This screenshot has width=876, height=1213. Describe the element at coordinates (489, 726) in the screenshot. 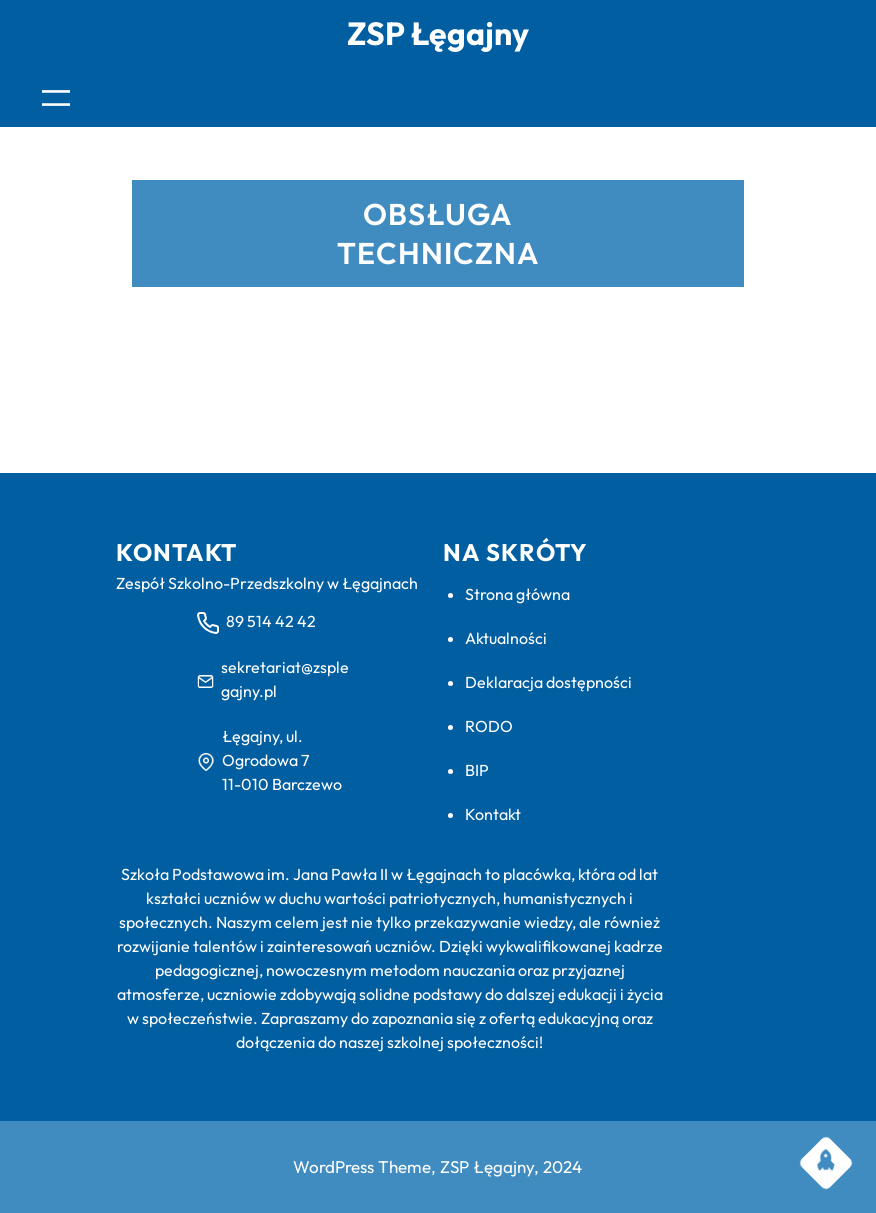

I see `RODO` at that location.